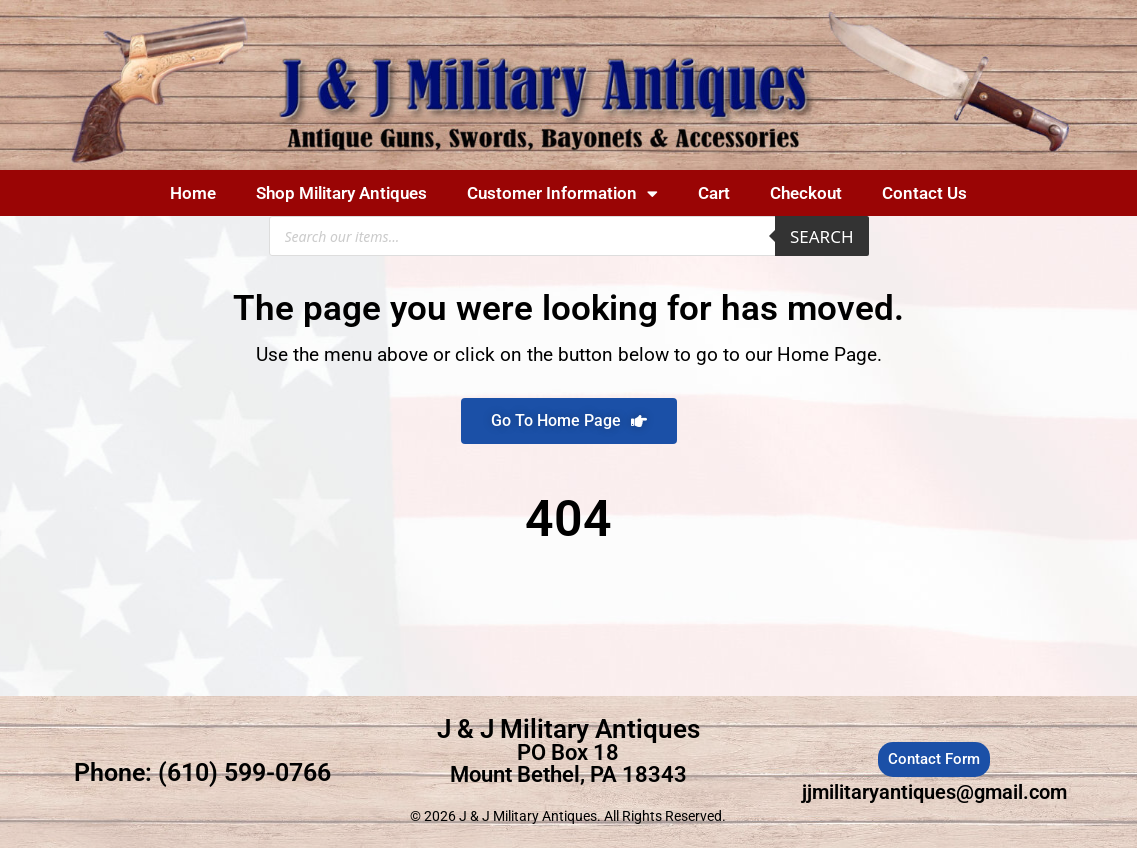 The height and width of the screenshot is (848, 1137). I want to click on Checkout, so click(806, 193).